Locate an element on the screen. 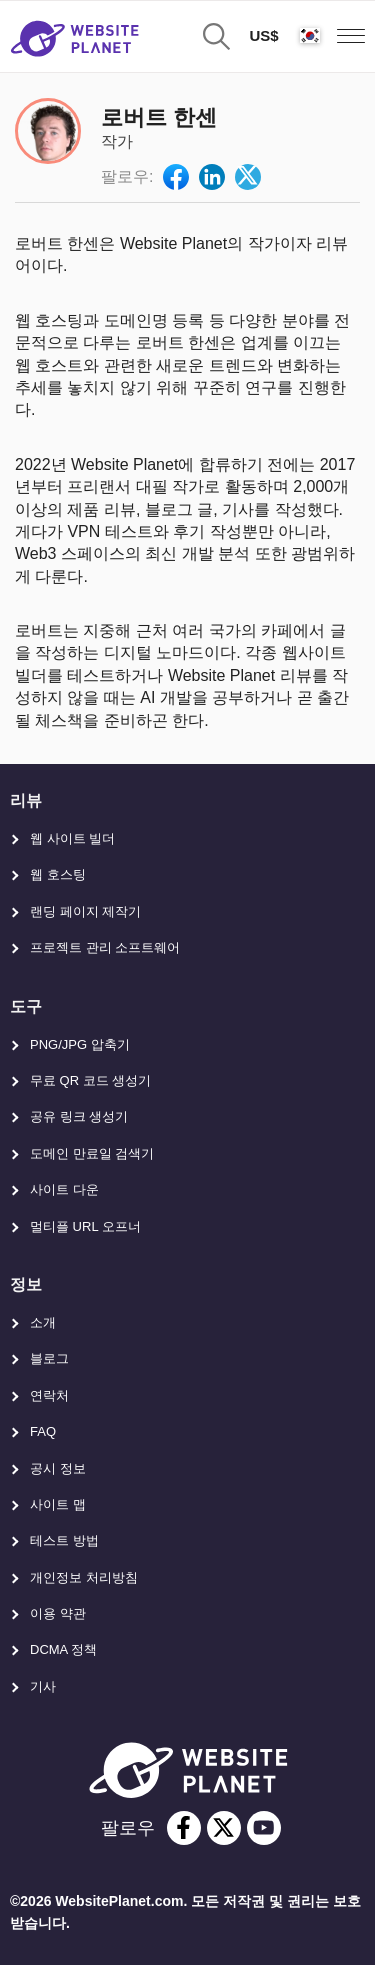  공시 정보 is located at coordinates (58, 1468).